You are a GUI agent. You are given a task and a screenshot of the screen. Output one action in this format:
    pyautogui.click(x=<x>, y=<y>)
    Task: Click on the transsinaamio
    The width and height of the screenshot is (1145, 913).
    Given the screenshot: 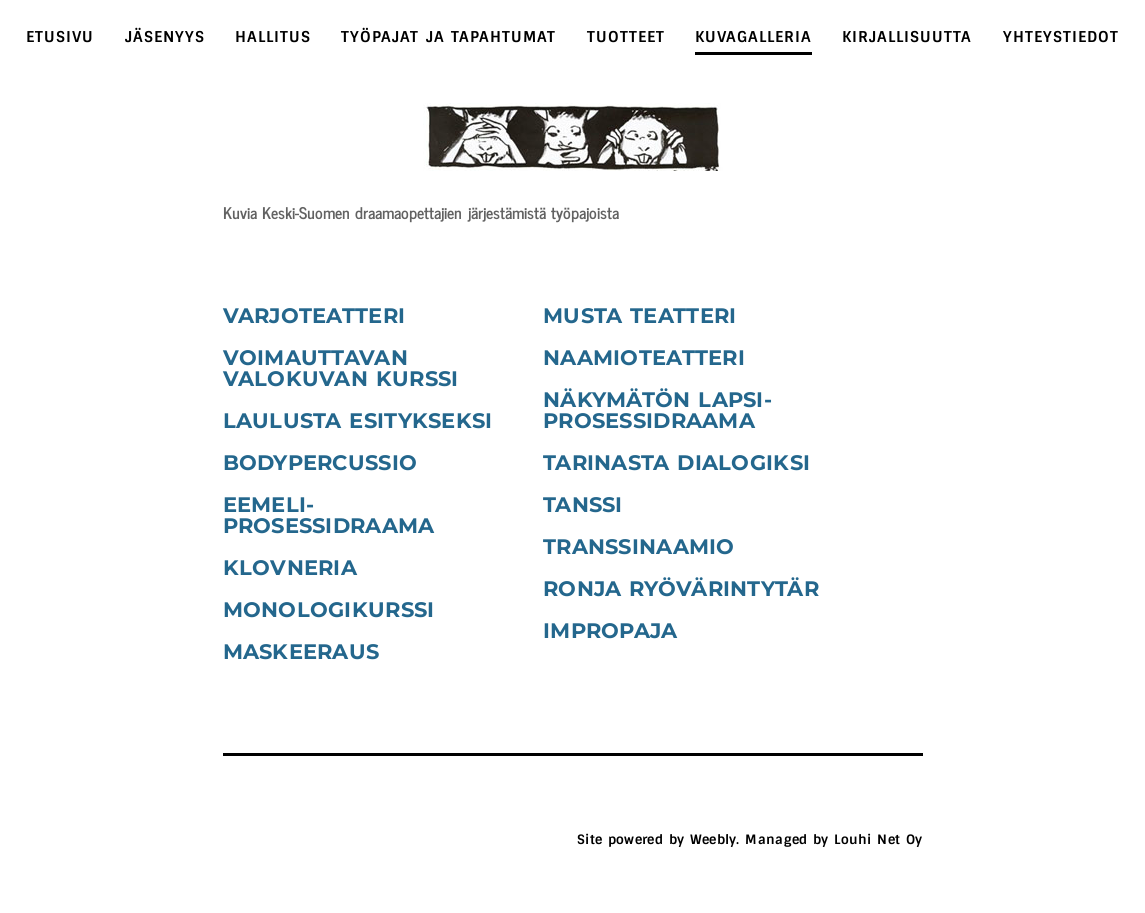 What is the action you would take?
    pyautogui.click(x=639, y=546)
    